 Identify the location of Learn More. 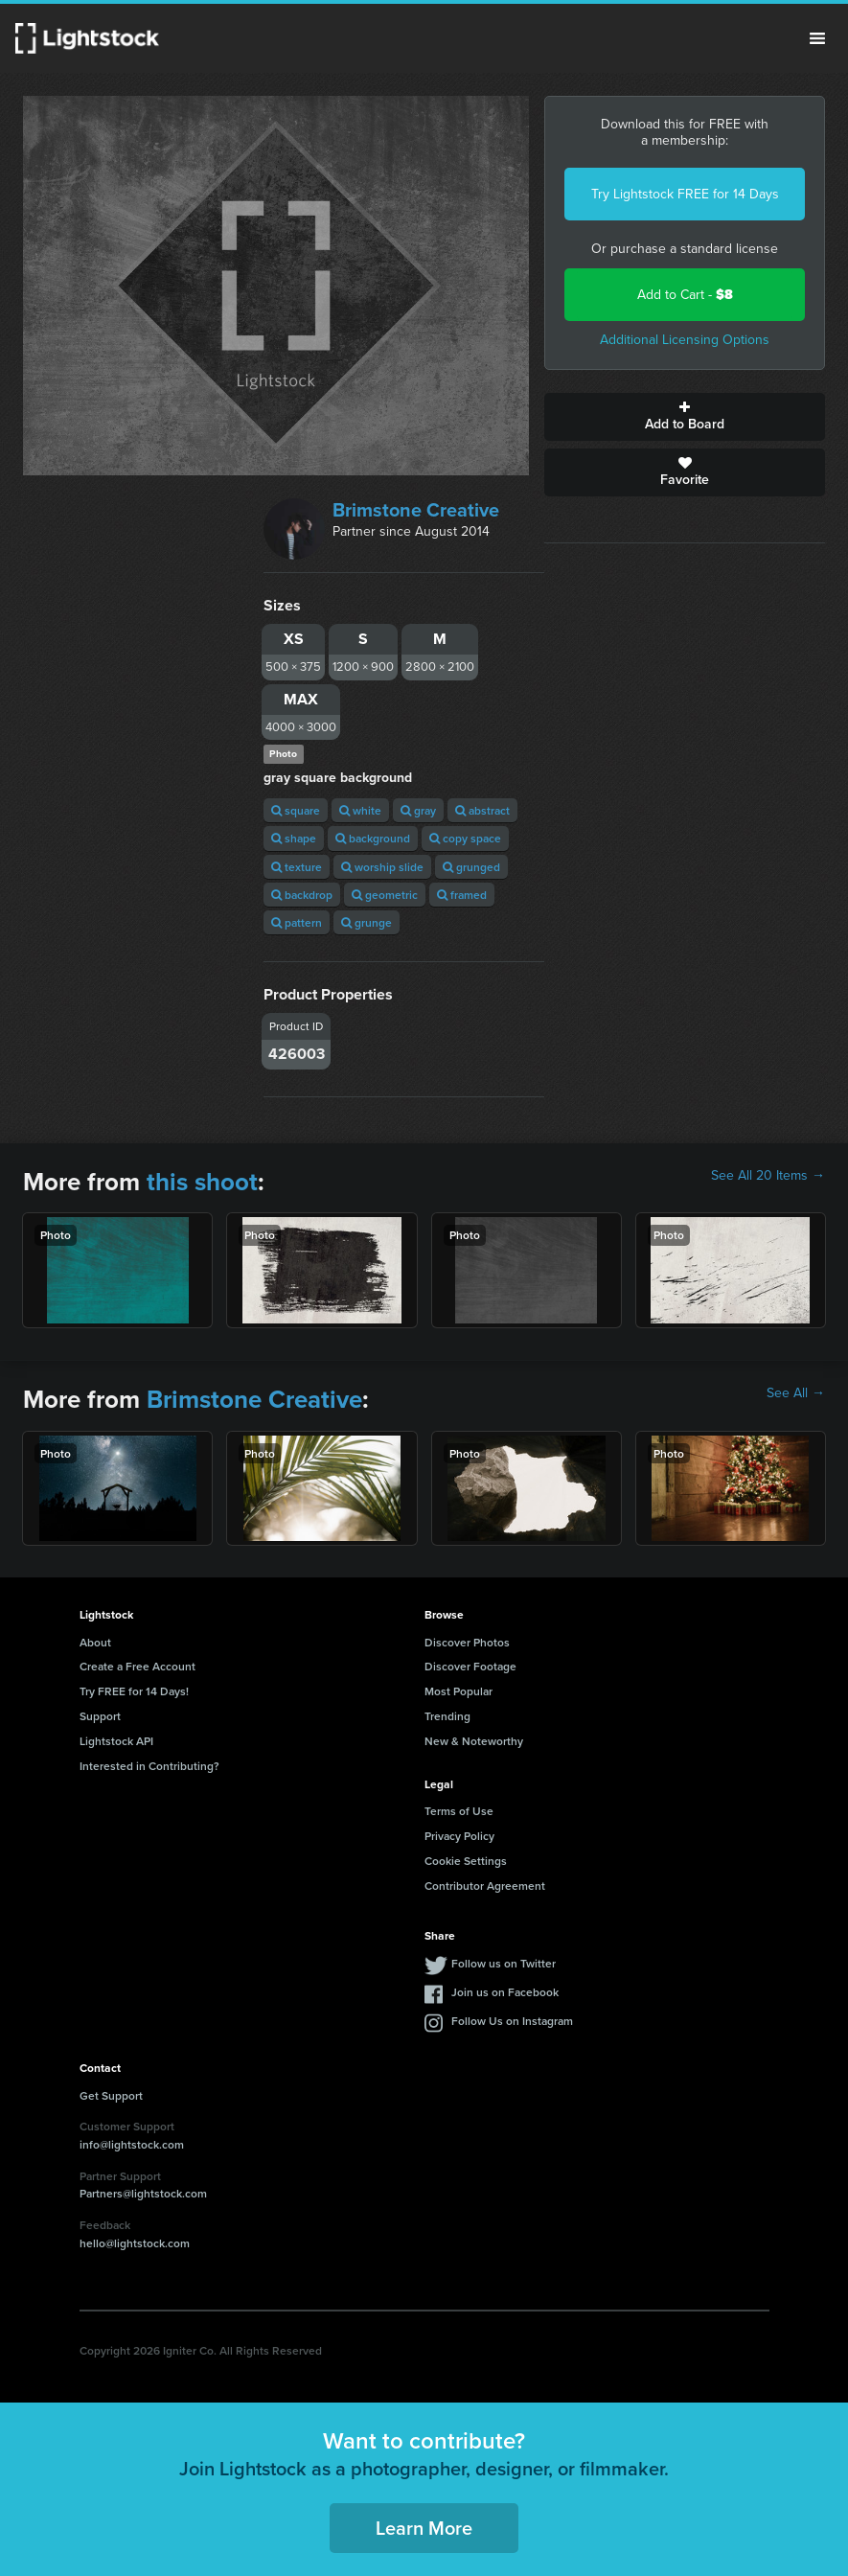
(424, 2528).